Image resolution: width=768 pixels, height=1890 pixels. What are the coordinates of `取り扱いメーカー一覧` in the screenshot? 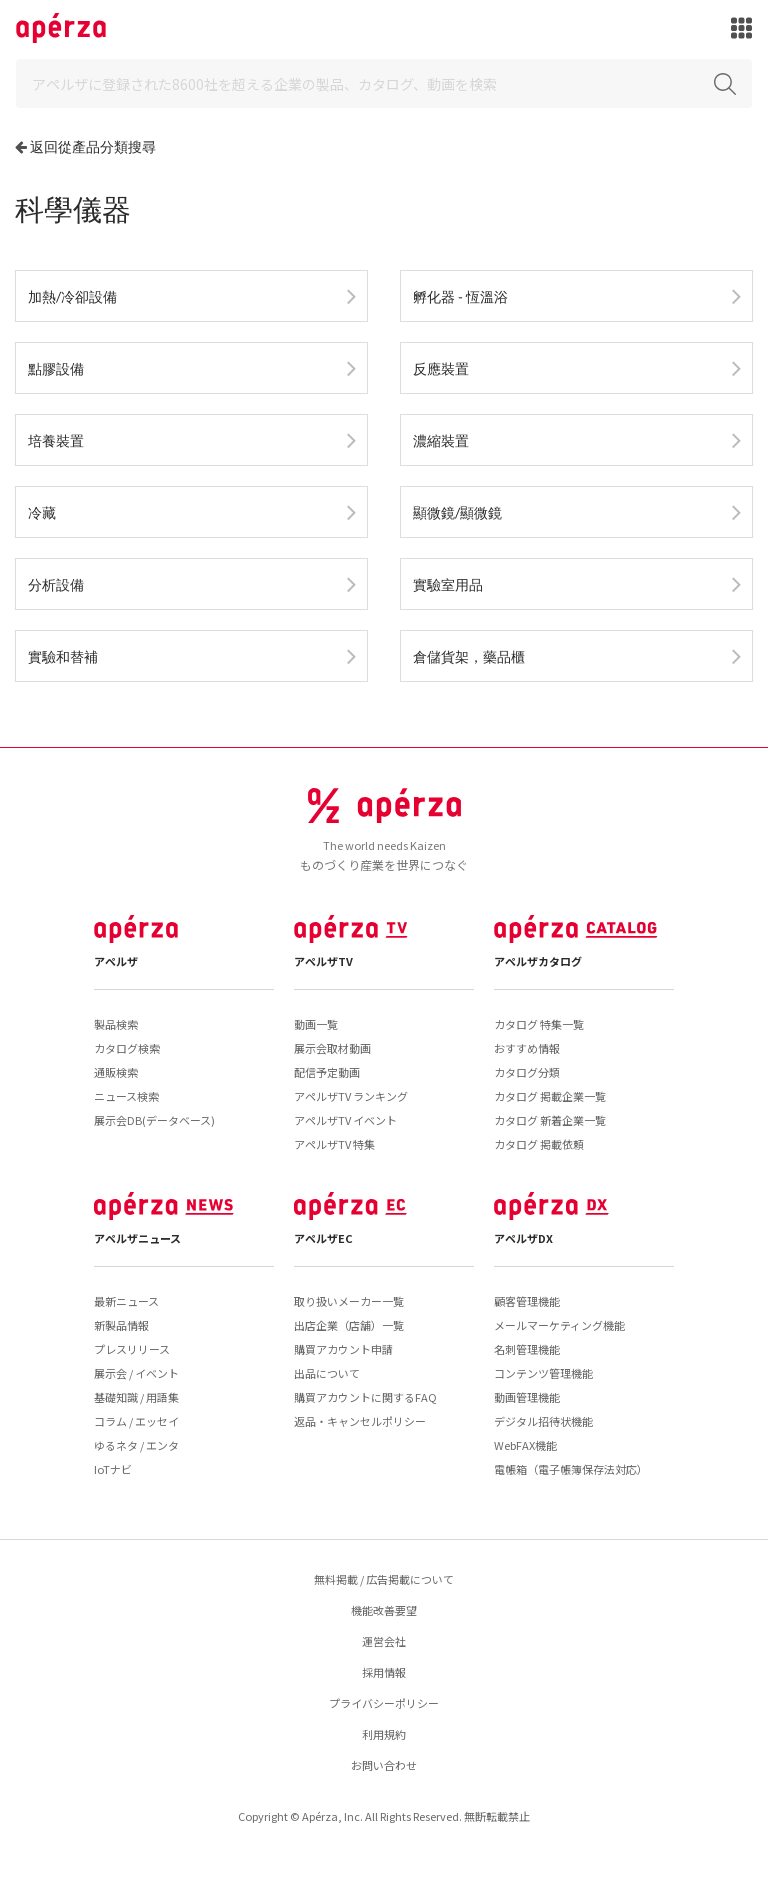 It's located at (349, 1301).